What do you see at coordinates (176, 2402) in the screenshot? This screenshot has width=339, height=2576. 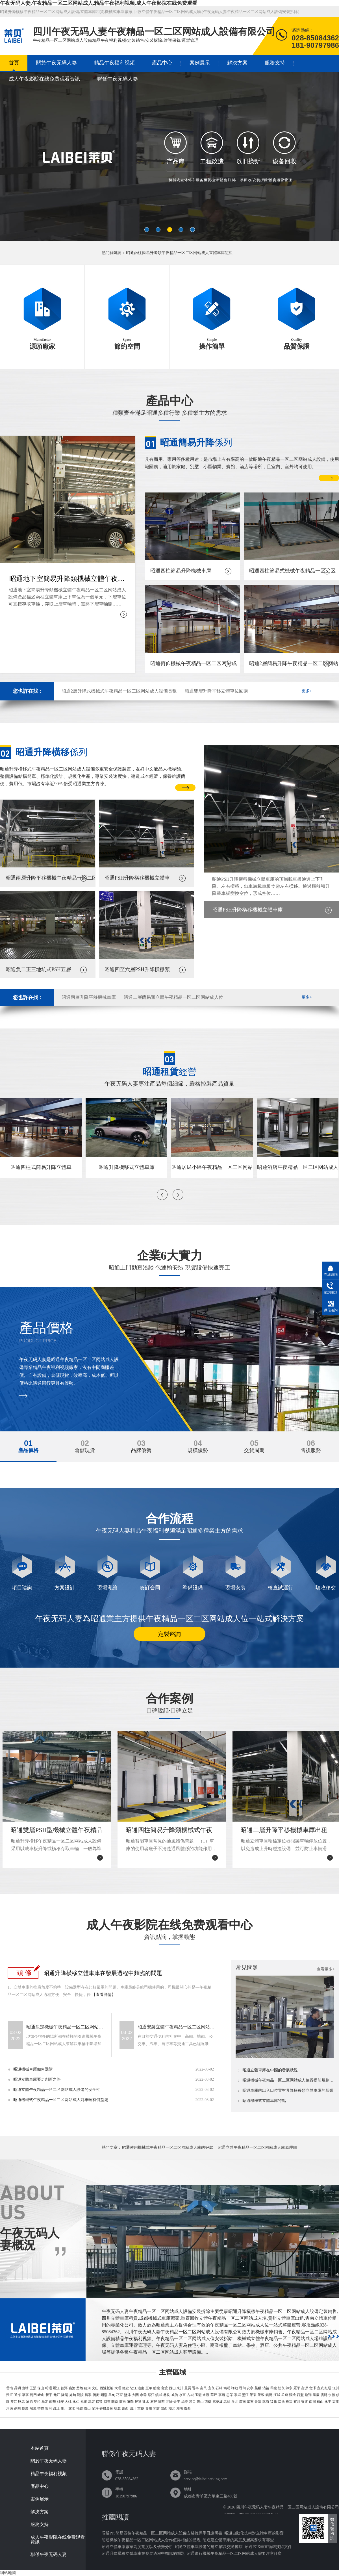 I see `金平` at bounding box center [176, 2402].